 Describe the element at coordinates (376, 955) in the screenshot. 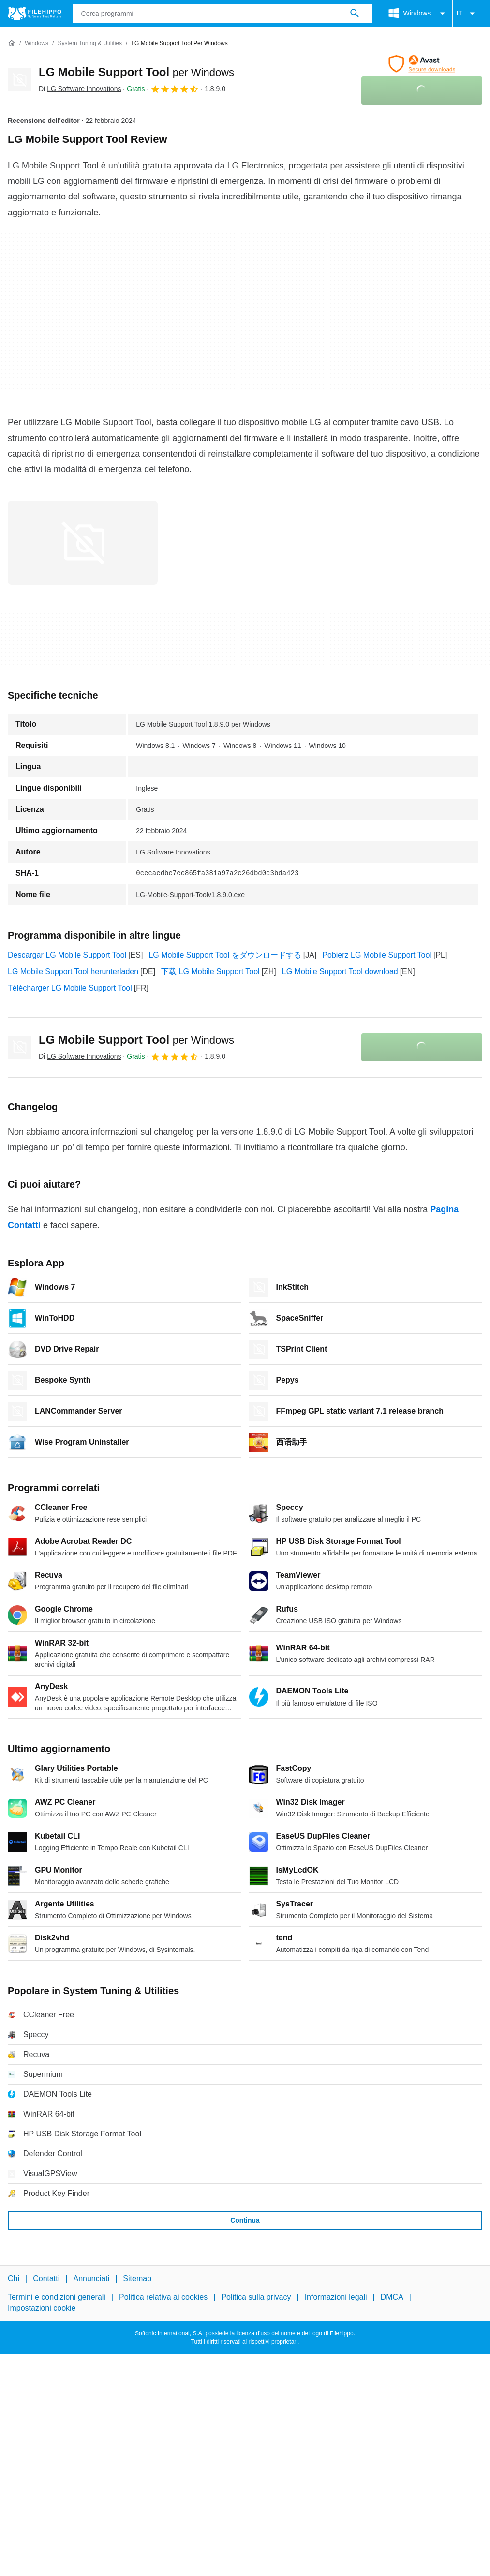

I see `Pobierz LG Mobile Support Tool` at that location.